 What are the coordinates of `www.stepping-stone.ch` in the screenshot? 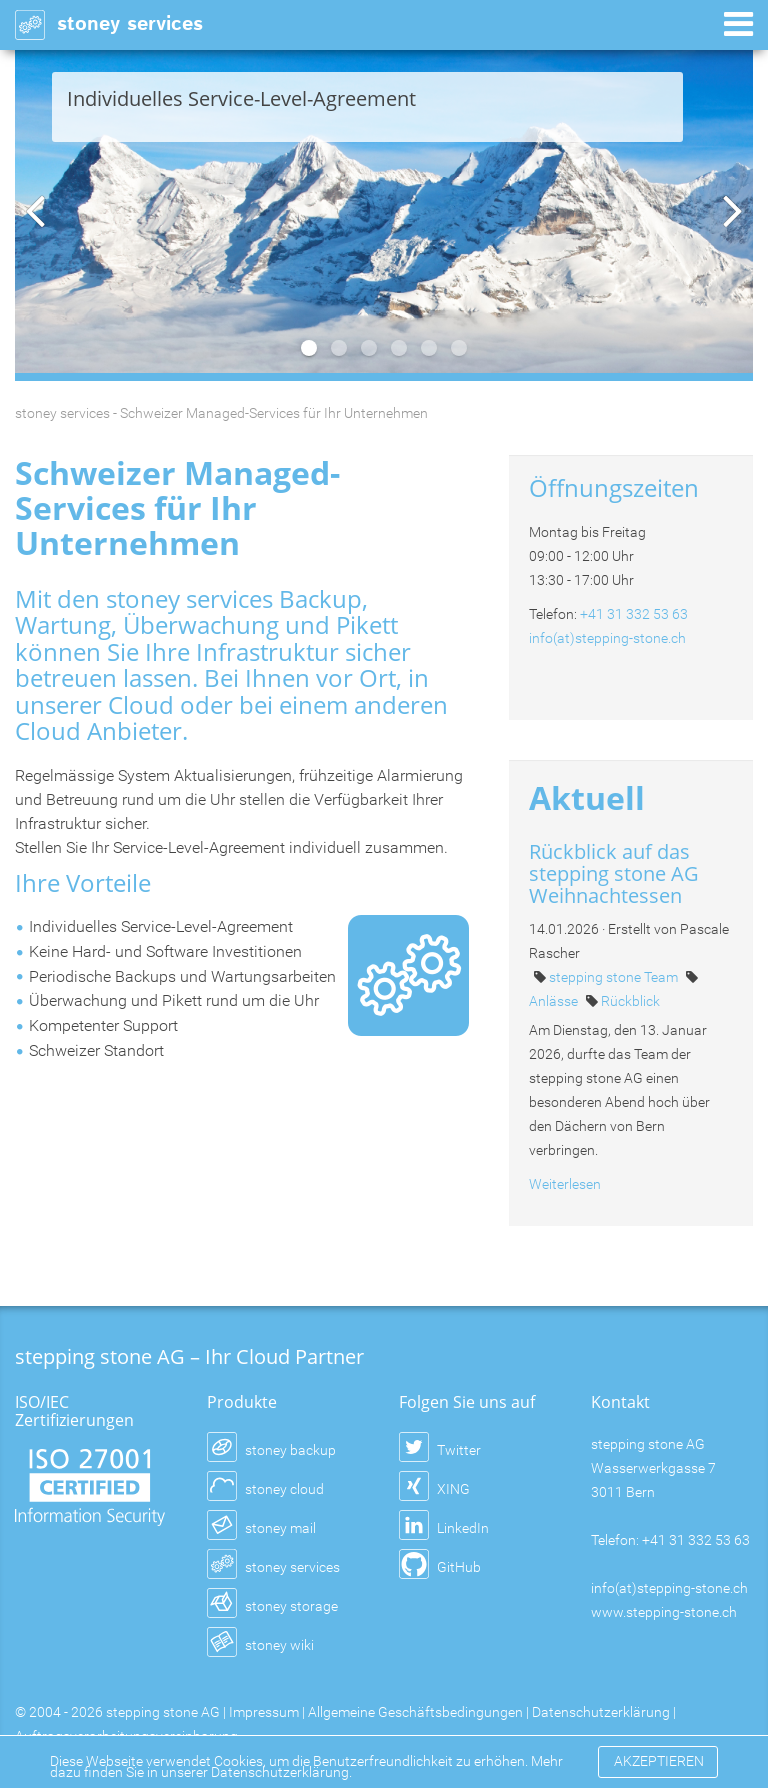 It's located at (664, 1612).